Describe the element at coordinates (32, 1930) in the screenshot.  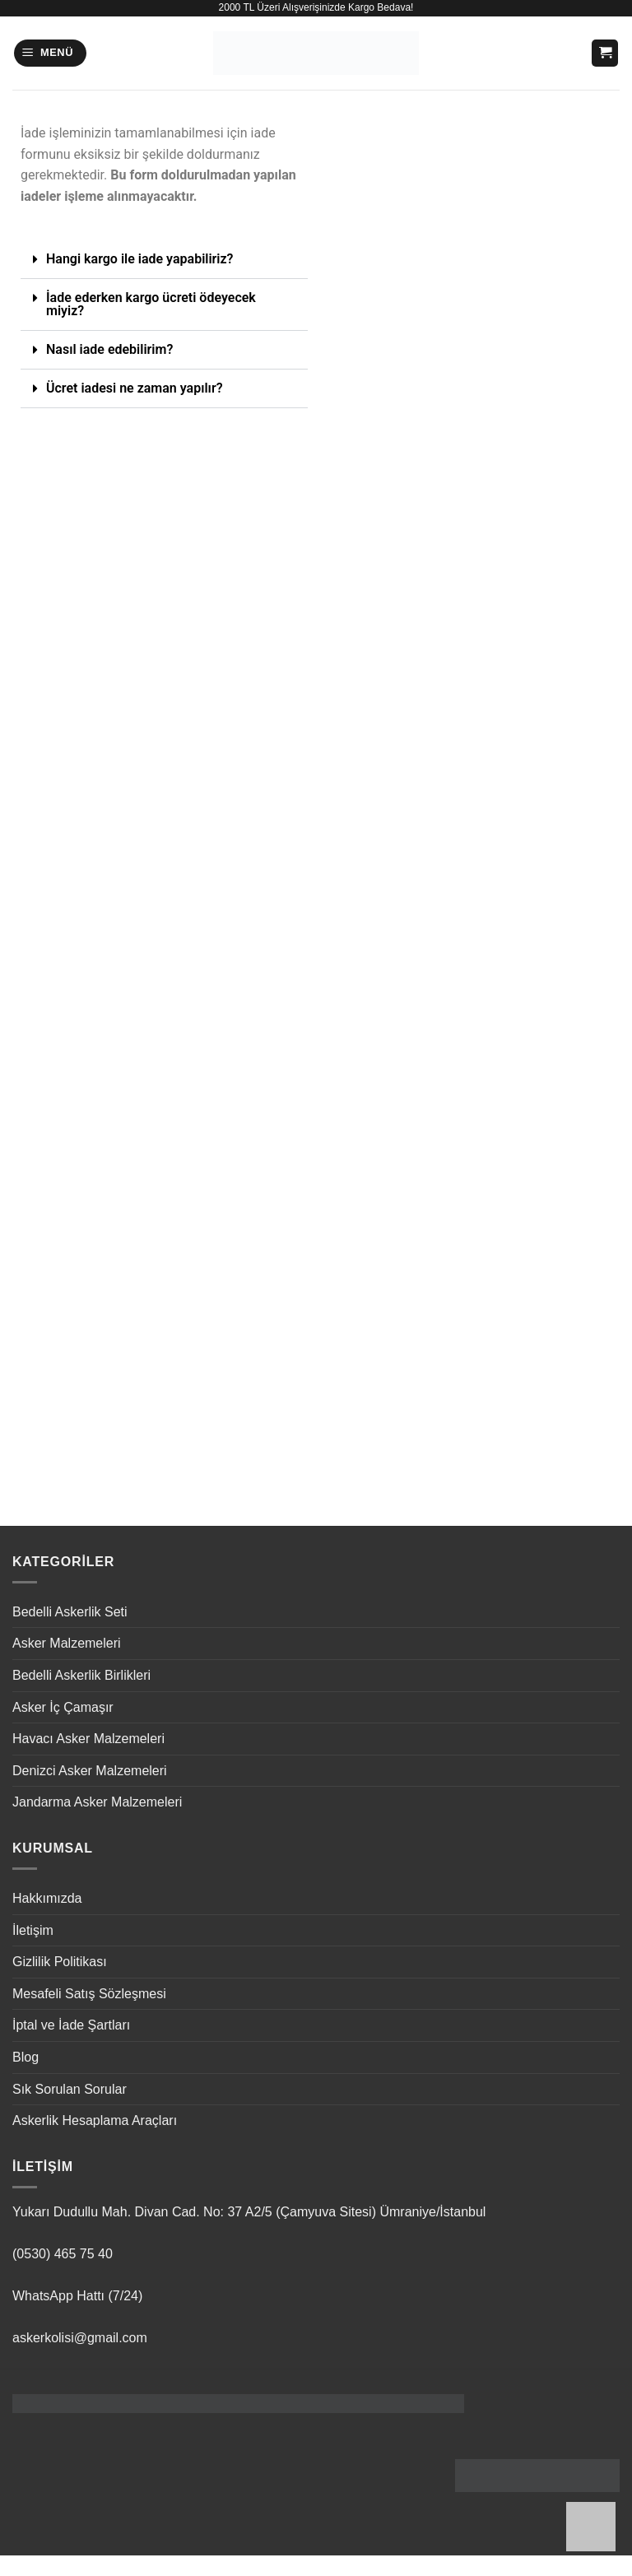
I see `İletişim` at that location.